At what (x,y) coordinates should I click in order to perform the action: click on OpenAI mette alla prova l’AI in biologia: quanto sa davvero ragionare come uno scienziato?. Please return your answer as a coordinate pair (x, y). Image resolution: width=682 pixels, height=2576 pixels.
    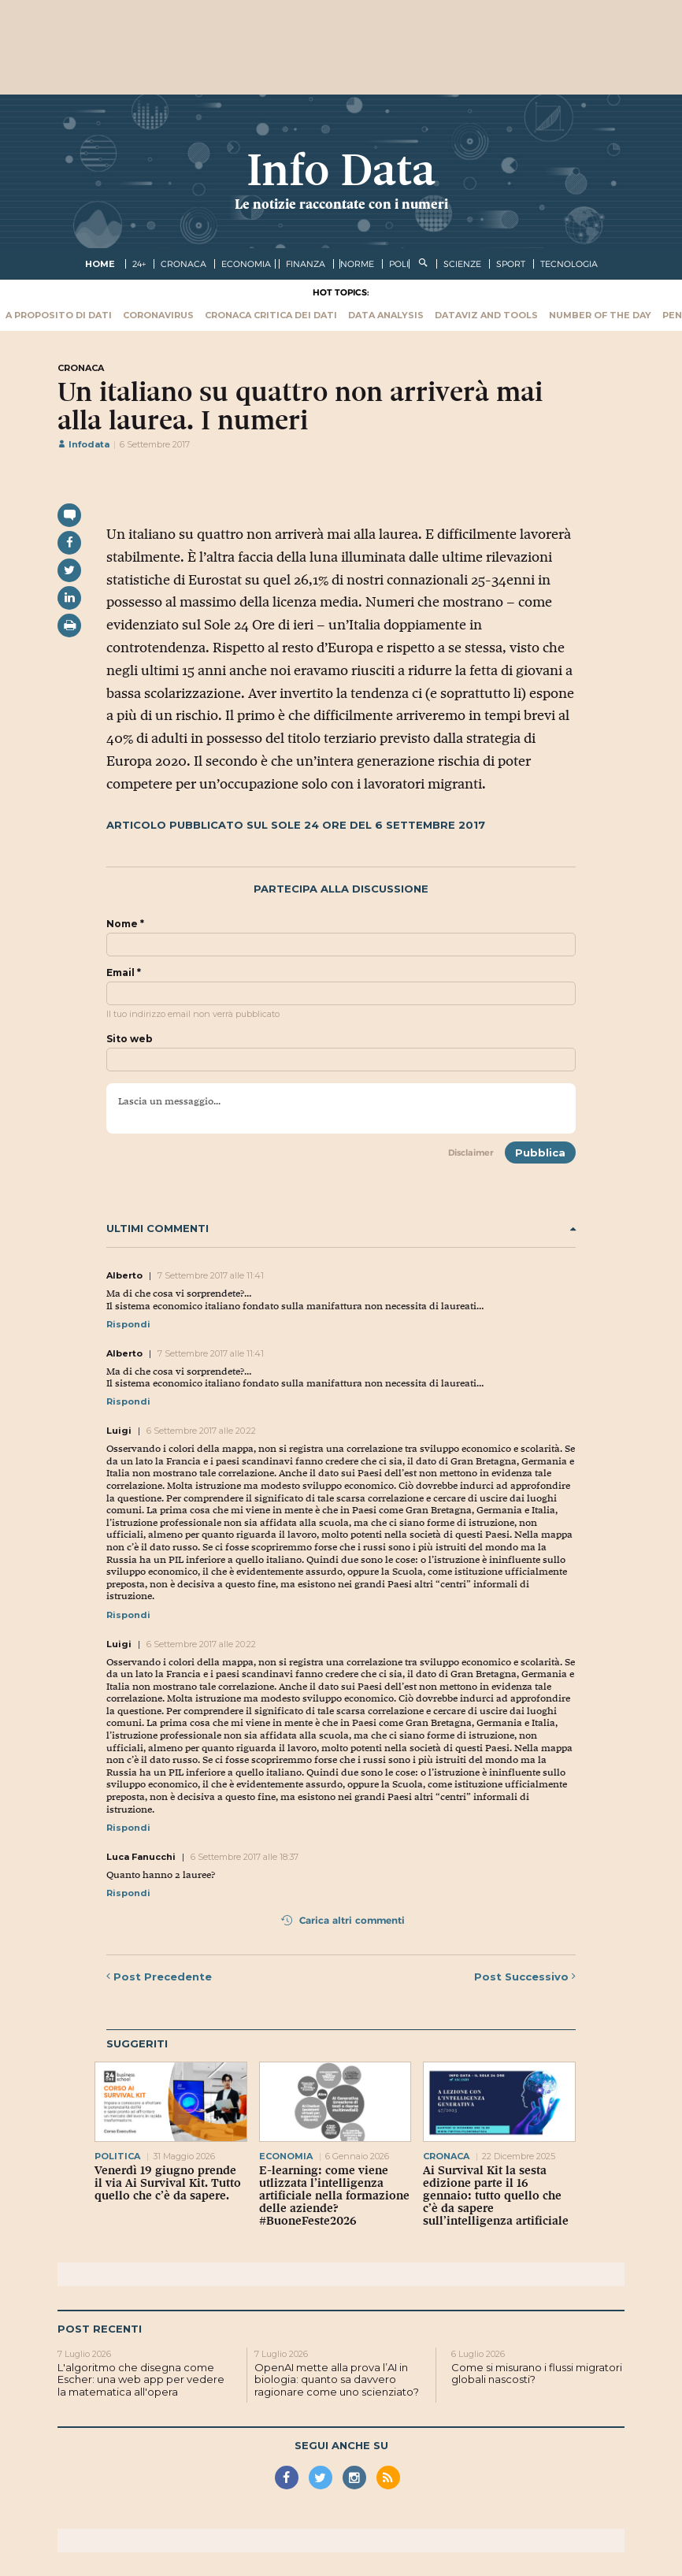
    Looking at the image, I should click on (336, 2379).